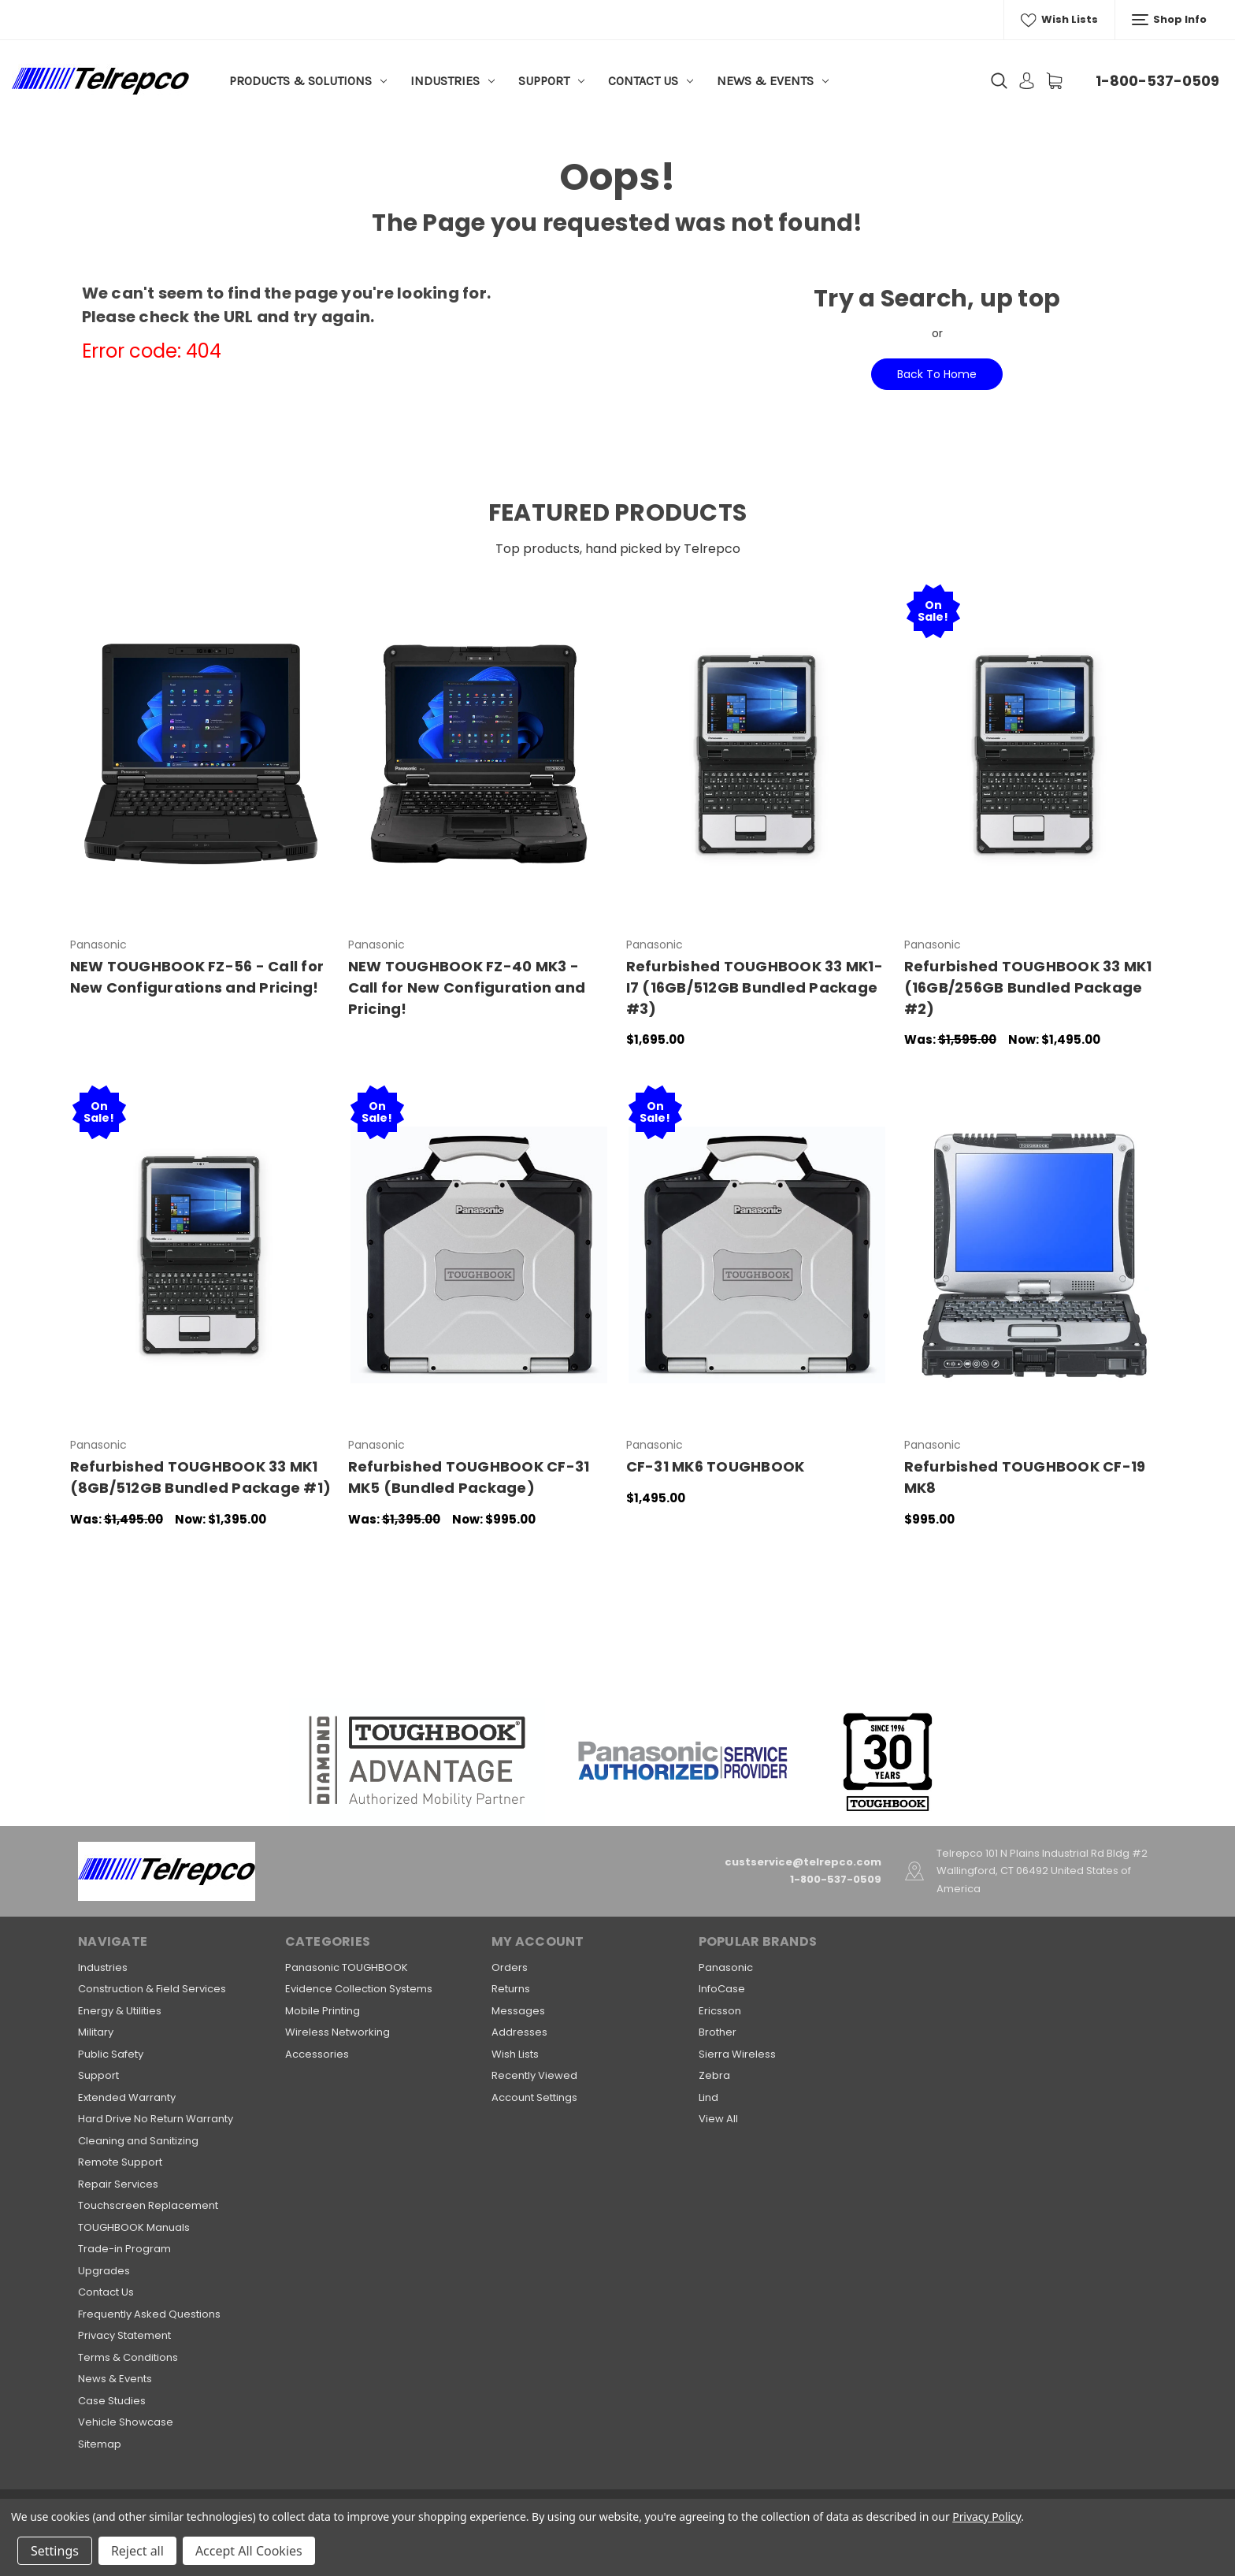 The height and width of the screenshot is (2576, 1235). Describe the element at coordinates (714, 2075) in the screenshot. I see `Zebra` at that location.